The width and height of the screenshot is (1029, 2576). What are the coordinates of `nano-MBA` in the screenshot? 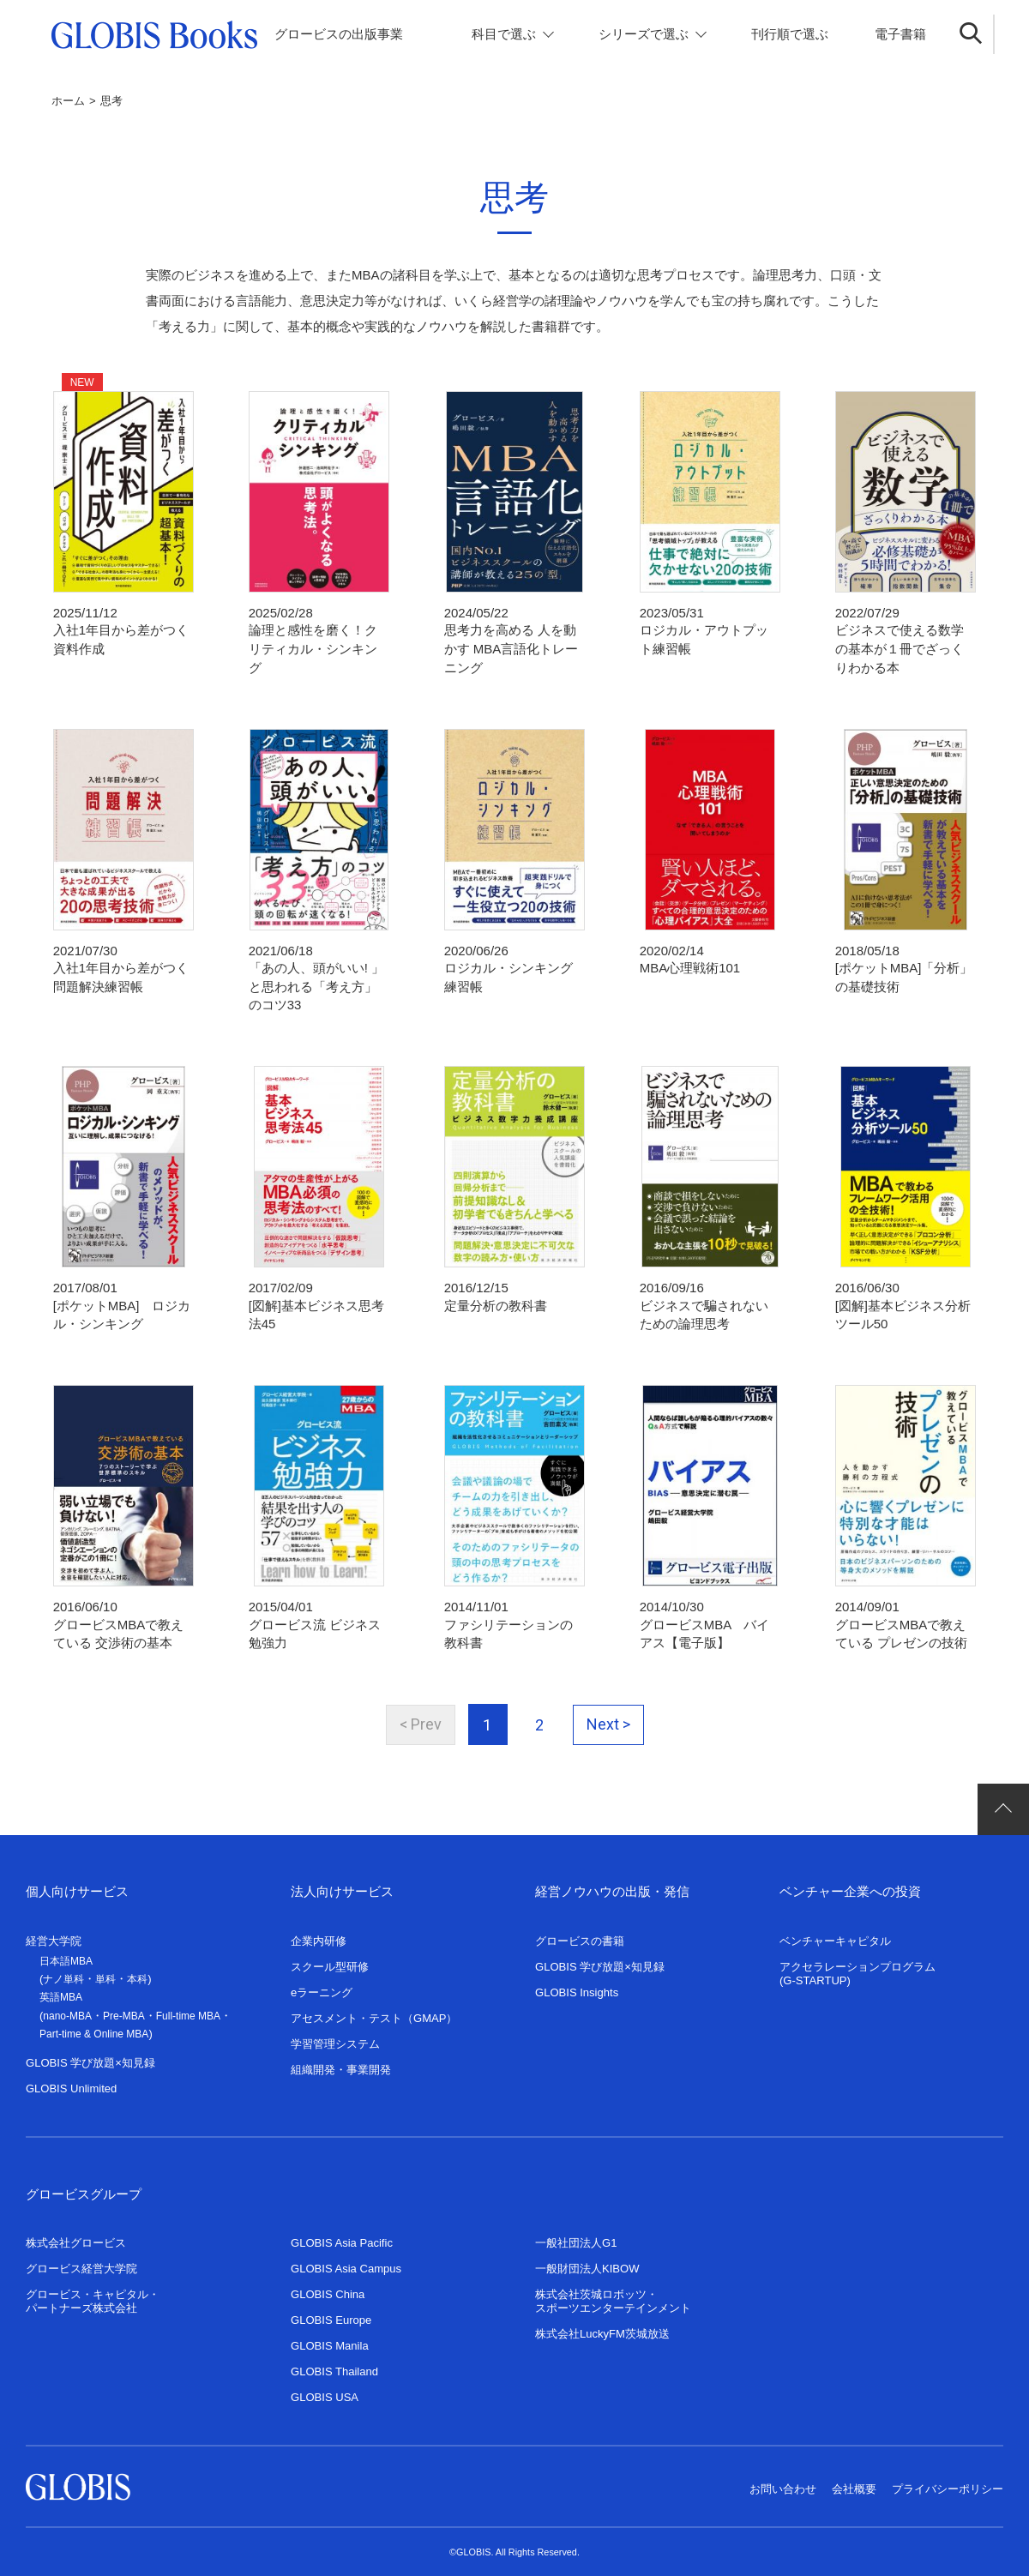 It's located at (67, 2009).